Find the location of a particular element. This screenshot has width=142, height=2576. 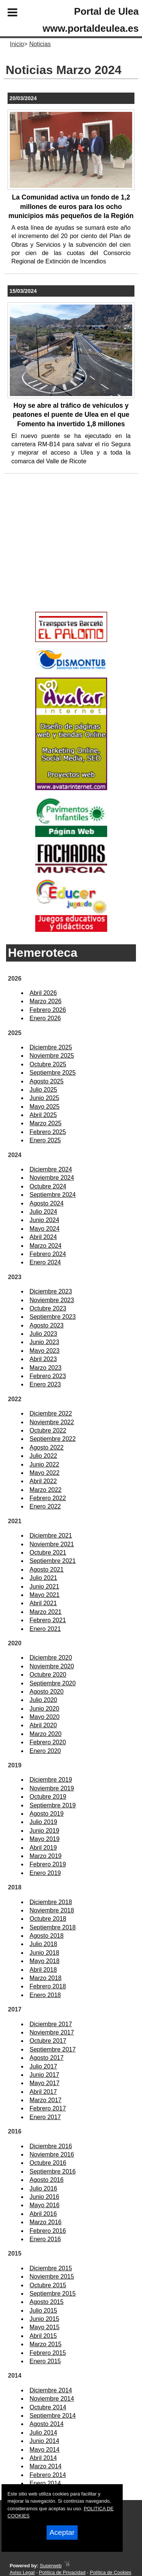

Marzo 2017 is located at coordinates (46, 2100).